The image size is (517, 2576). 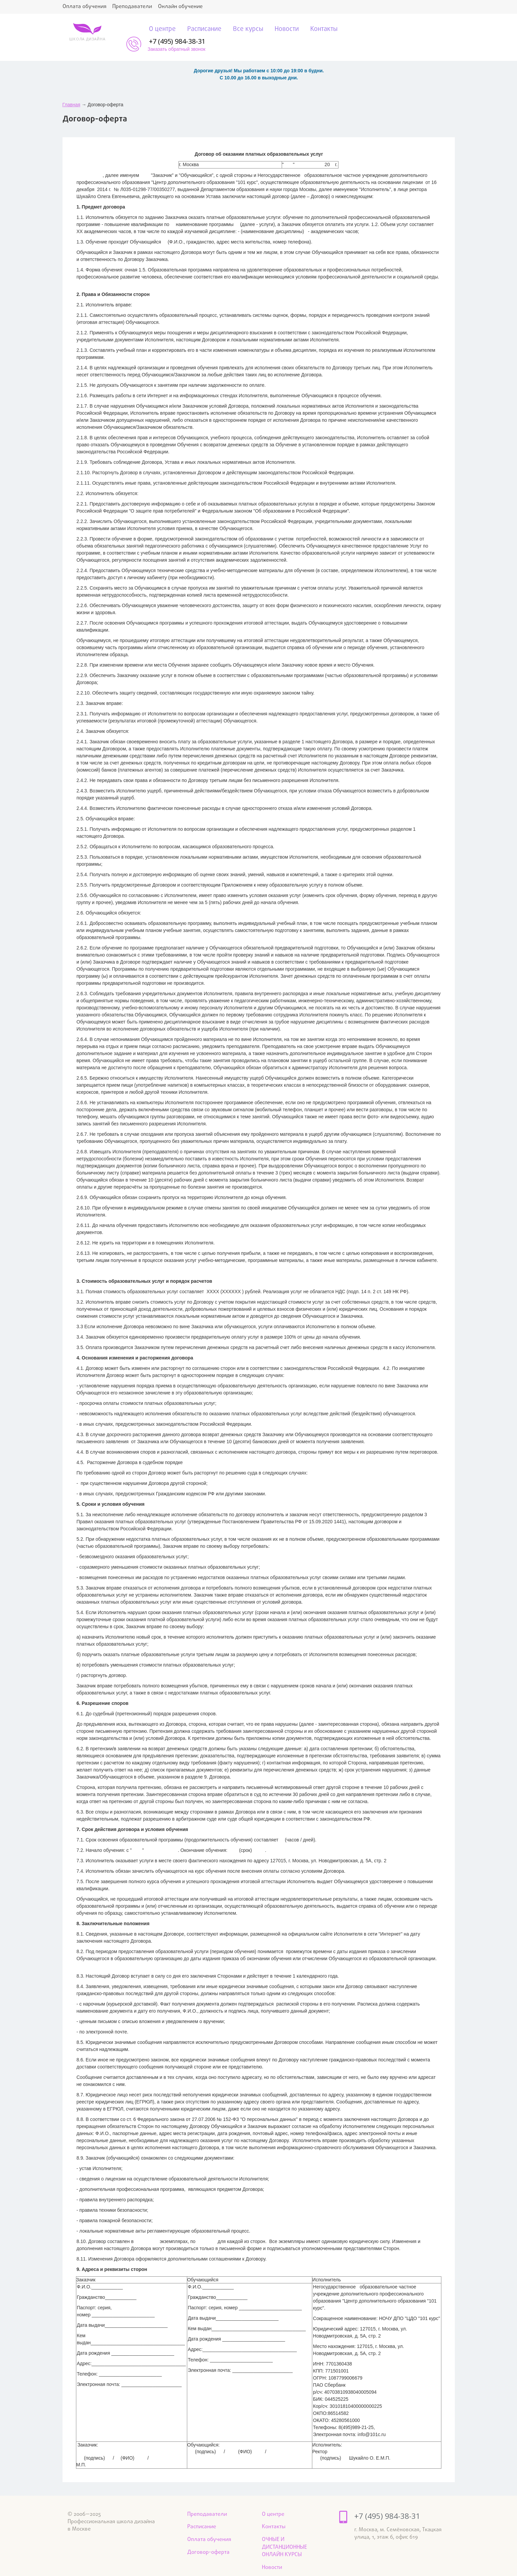 I want to click on О центре, so click(x=142, y=30).